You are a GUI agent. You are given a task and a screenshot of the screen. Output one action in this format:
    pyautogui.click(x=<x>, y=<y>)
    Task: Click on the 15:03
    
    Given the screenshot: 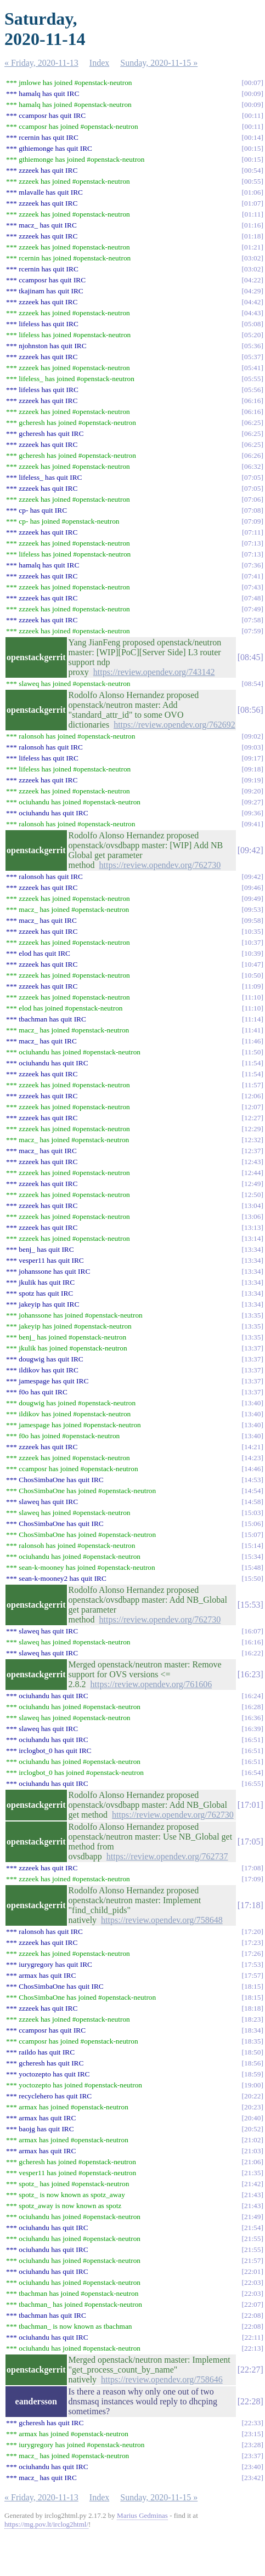 What is the action you would take?
    pyautogui.click(x=252, y=1512)
    